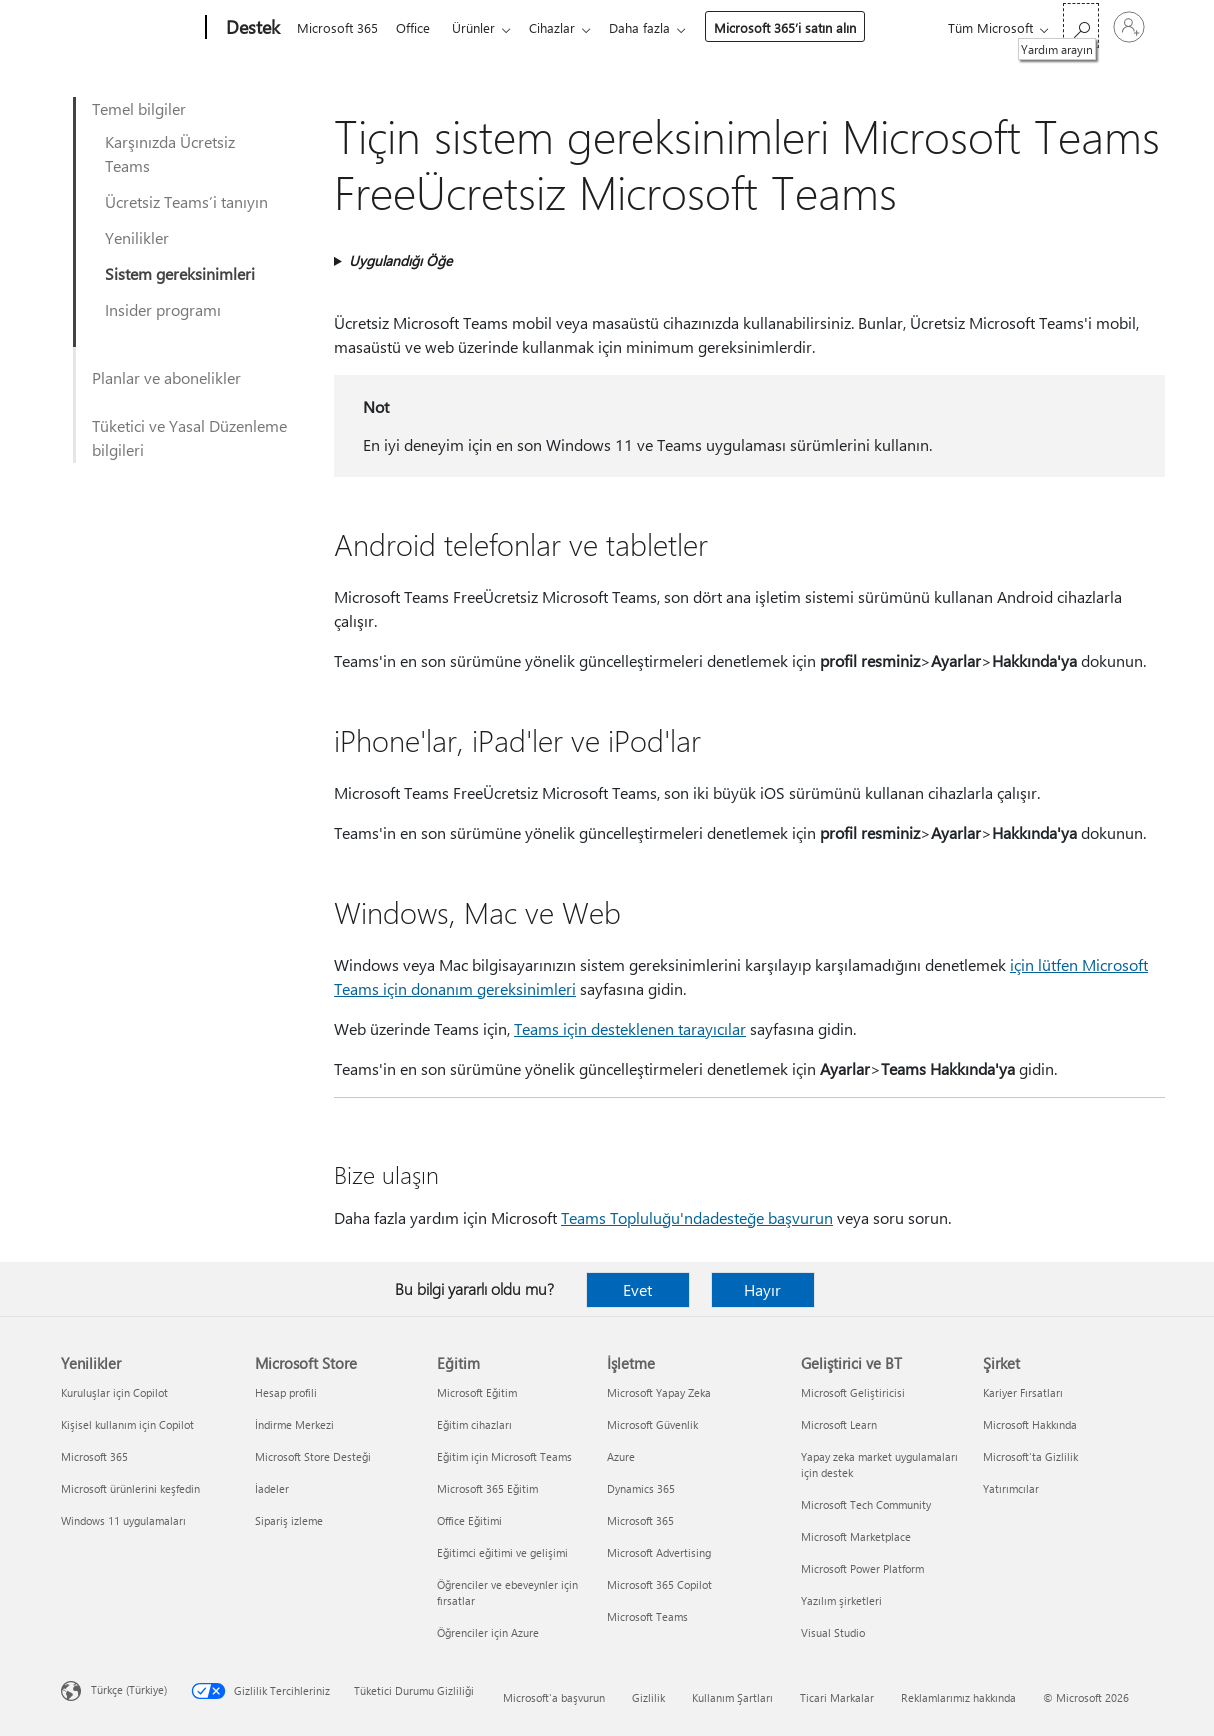  What do you see at coordinates (652, 1424) in the screenshot?
I see `Microsoft Güvenlik [Microsoft Güvenlik İşletme]` at bounding box center [652, 1424].